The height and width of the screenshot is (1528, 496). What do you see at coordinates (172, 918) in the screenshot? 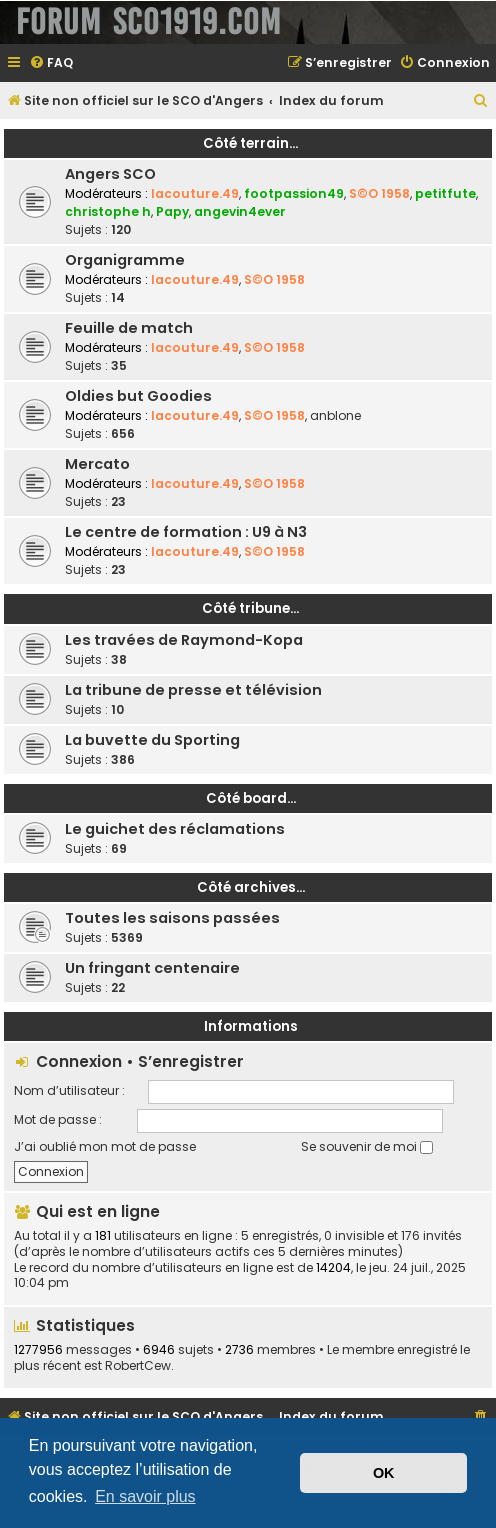
I see `Toutes les saisons passées` at bounding box center [172, 918].